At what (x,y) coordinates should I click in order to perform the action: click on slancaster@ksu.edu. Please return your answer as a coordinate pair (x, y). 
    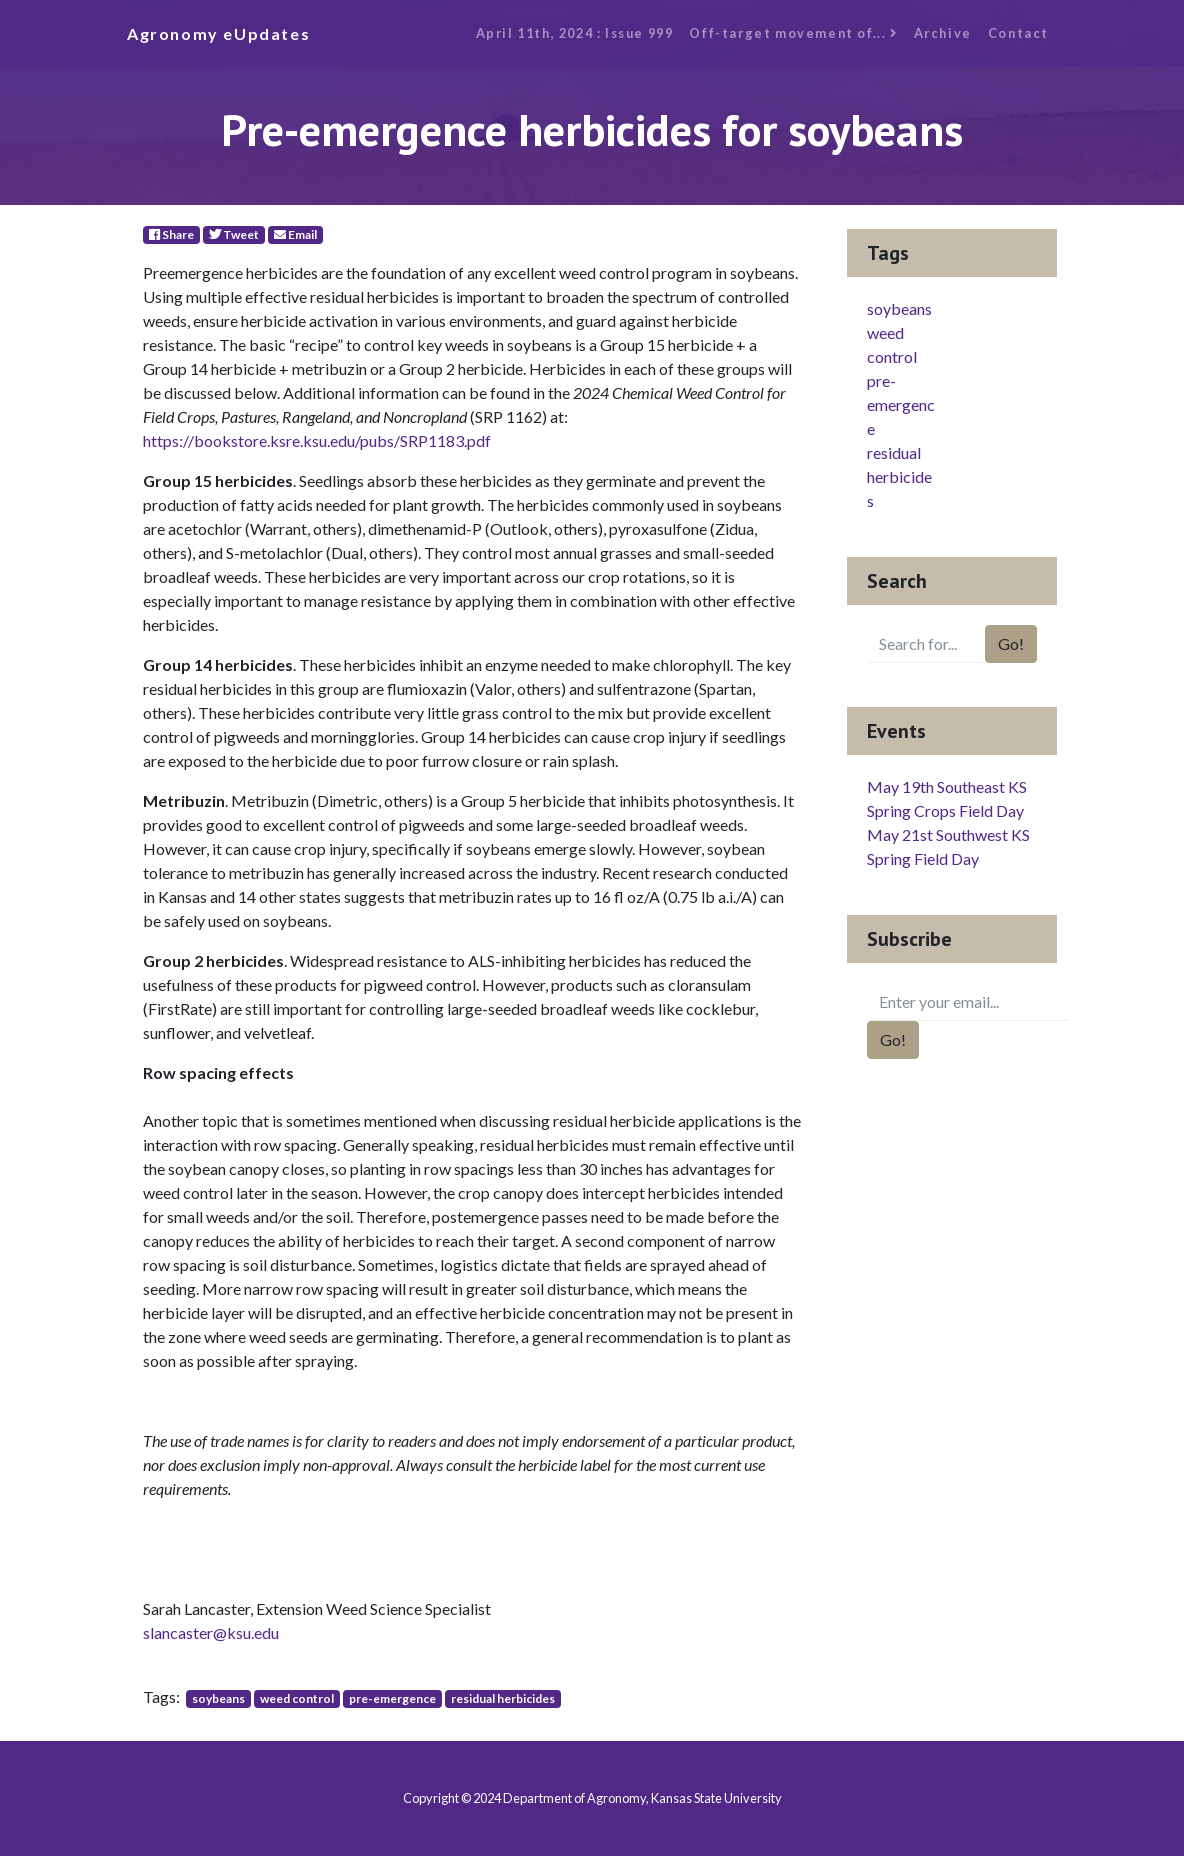
    Looking at the image, I should click on (211, 1632).